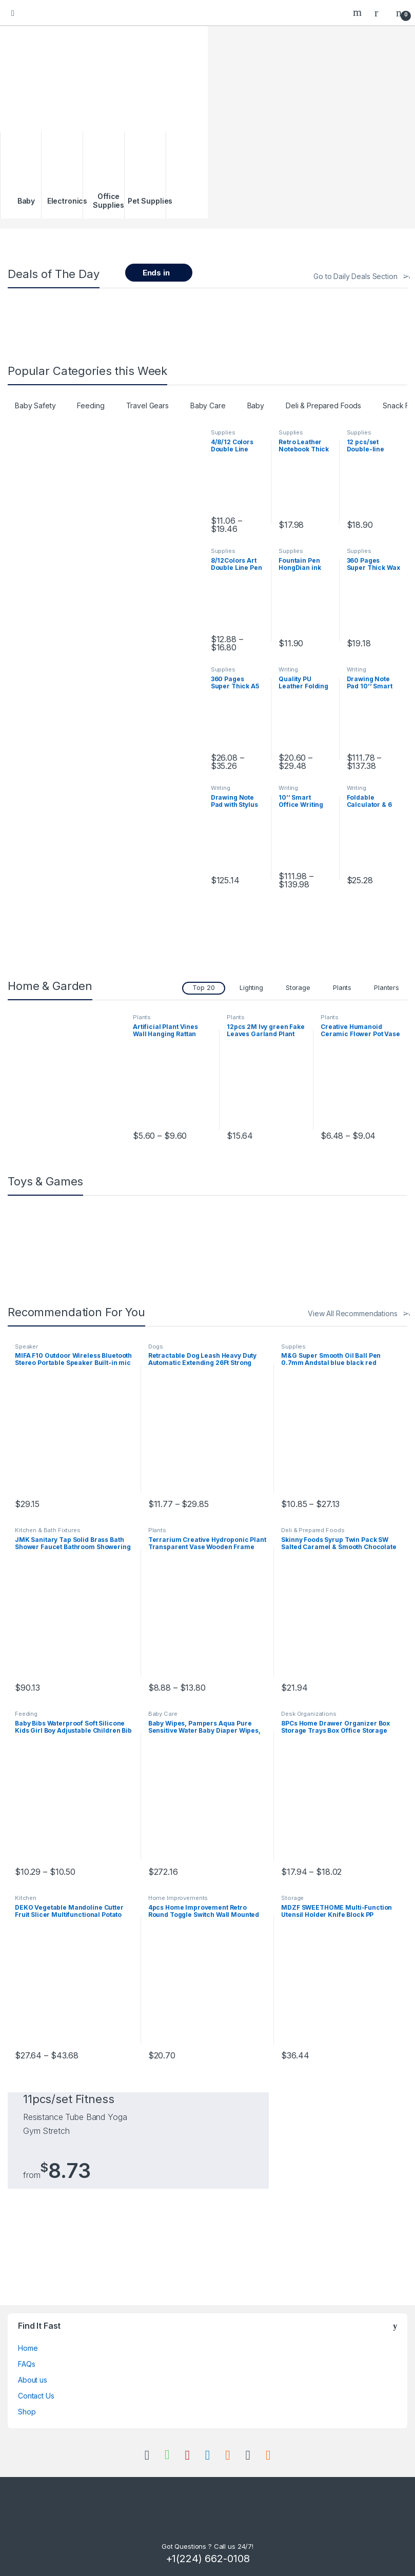 This screenshot has width=415, height=2576. What do you see at coordinates (208, 405) in the screenshot?
I see `Baby Care` at bounding box center [208, 405].